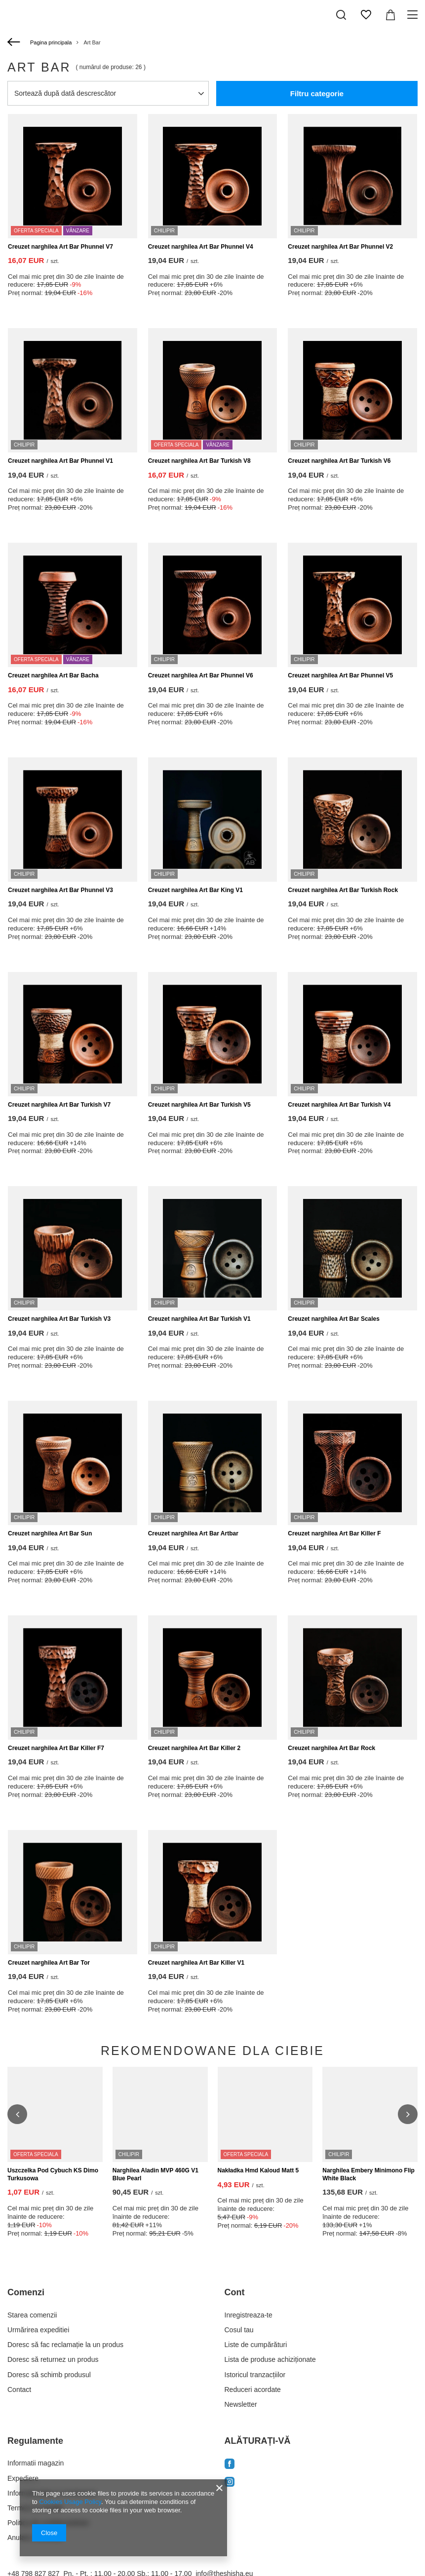 This screenshot has height=2576, width=425. I want to click on Doresc să returnez un produs [Element stopki: Doresc să returnez un produs], so click(52, 2309).